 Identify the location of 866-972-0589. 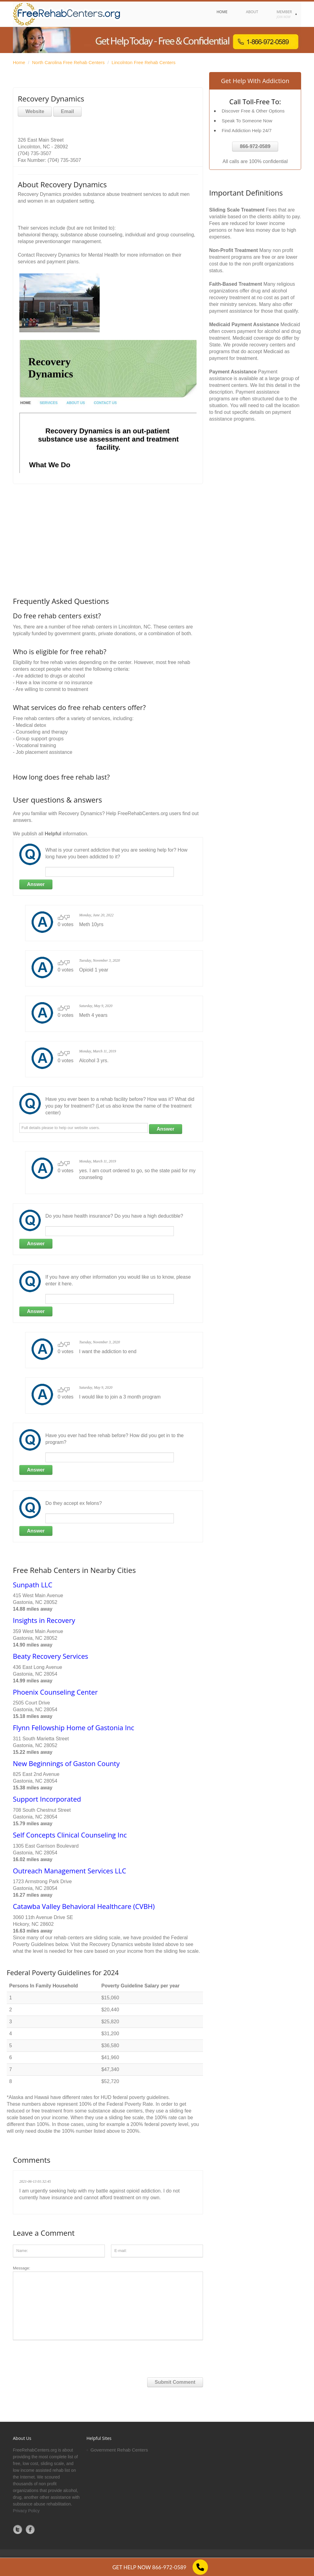
(255, 146).